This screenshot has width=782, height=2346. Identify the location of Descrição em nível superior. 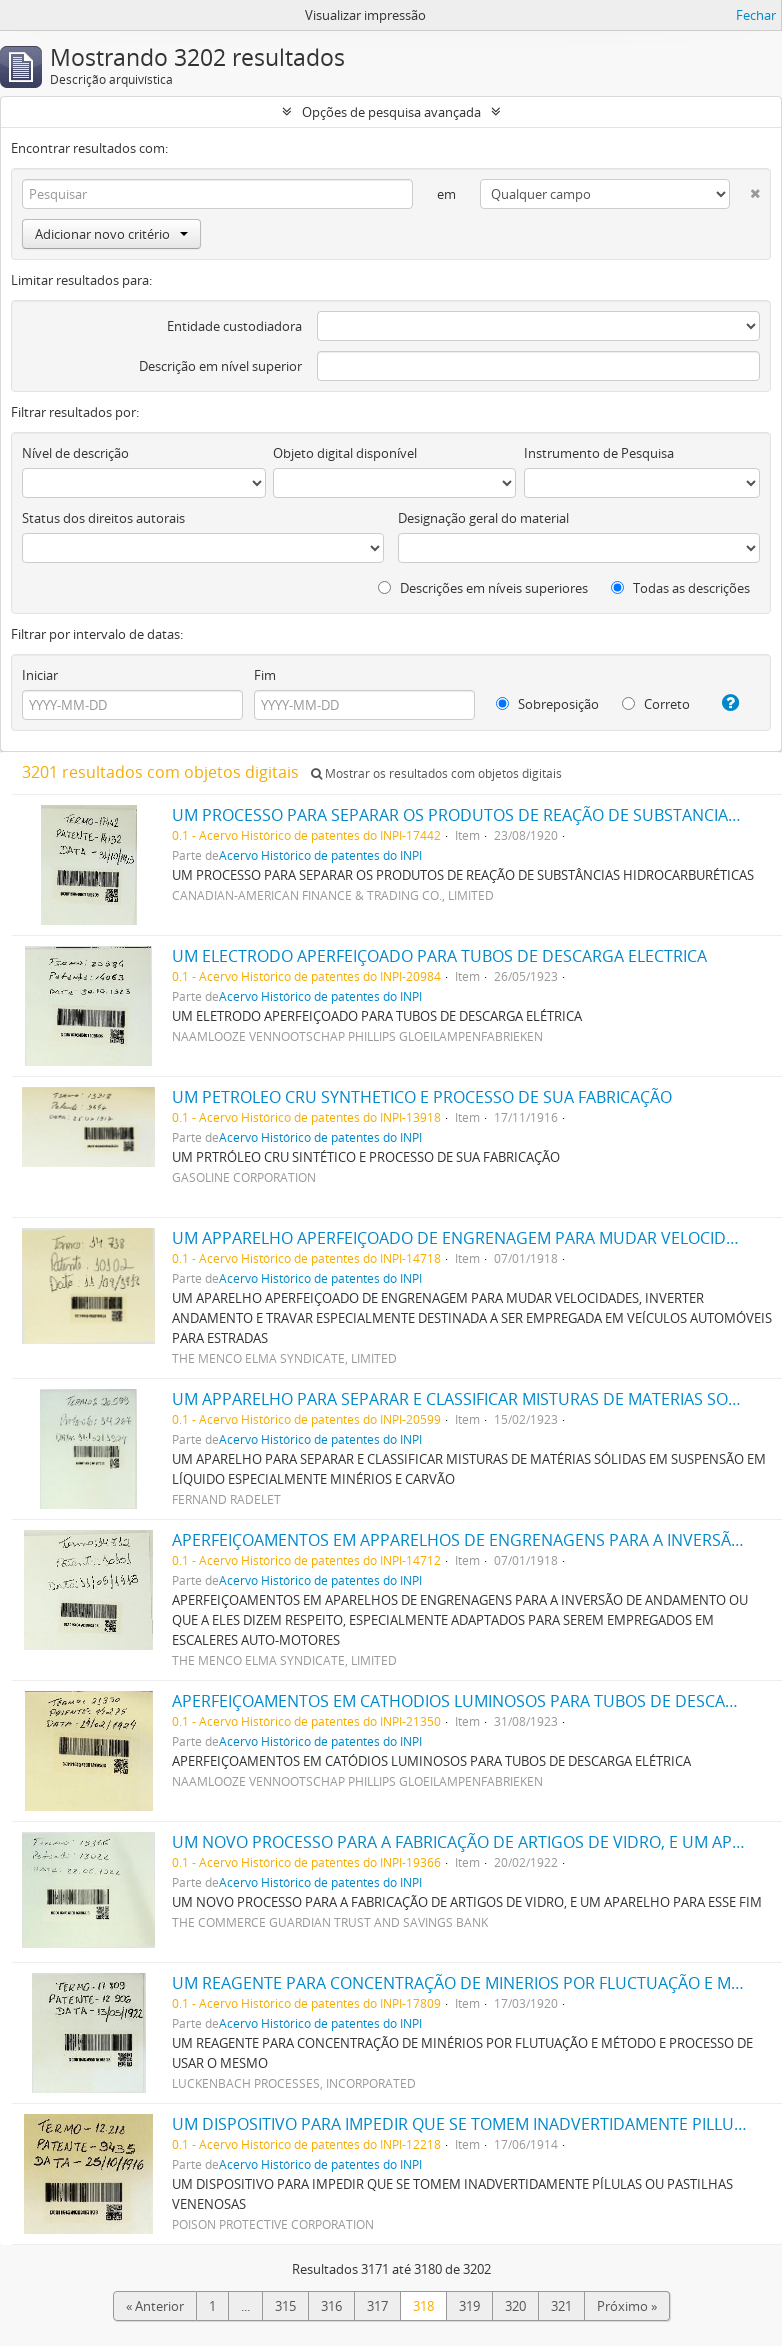
(220, 366).